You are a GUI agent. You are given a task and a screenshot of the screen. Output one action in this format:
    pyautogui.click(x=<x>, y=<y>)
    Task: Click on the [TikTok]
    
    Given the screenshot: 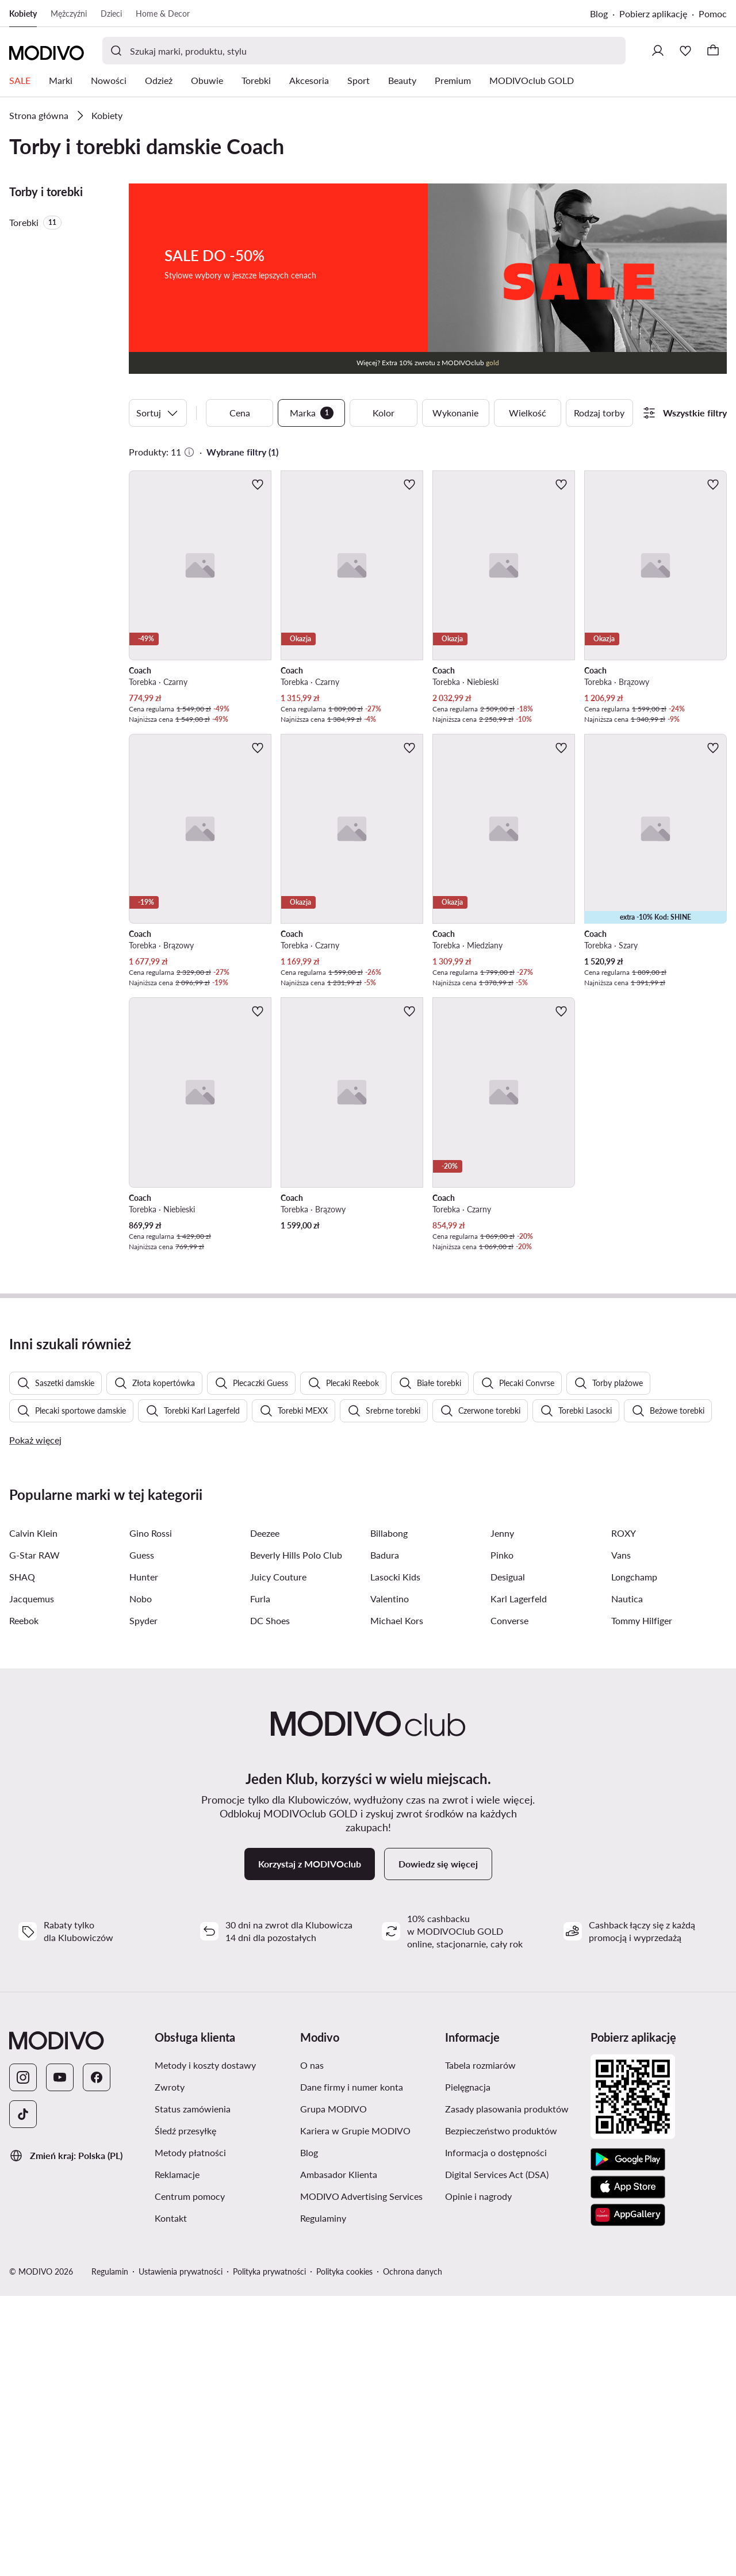 What is the action you would take?
    pyautogui.click(x=23, y=2394)
    